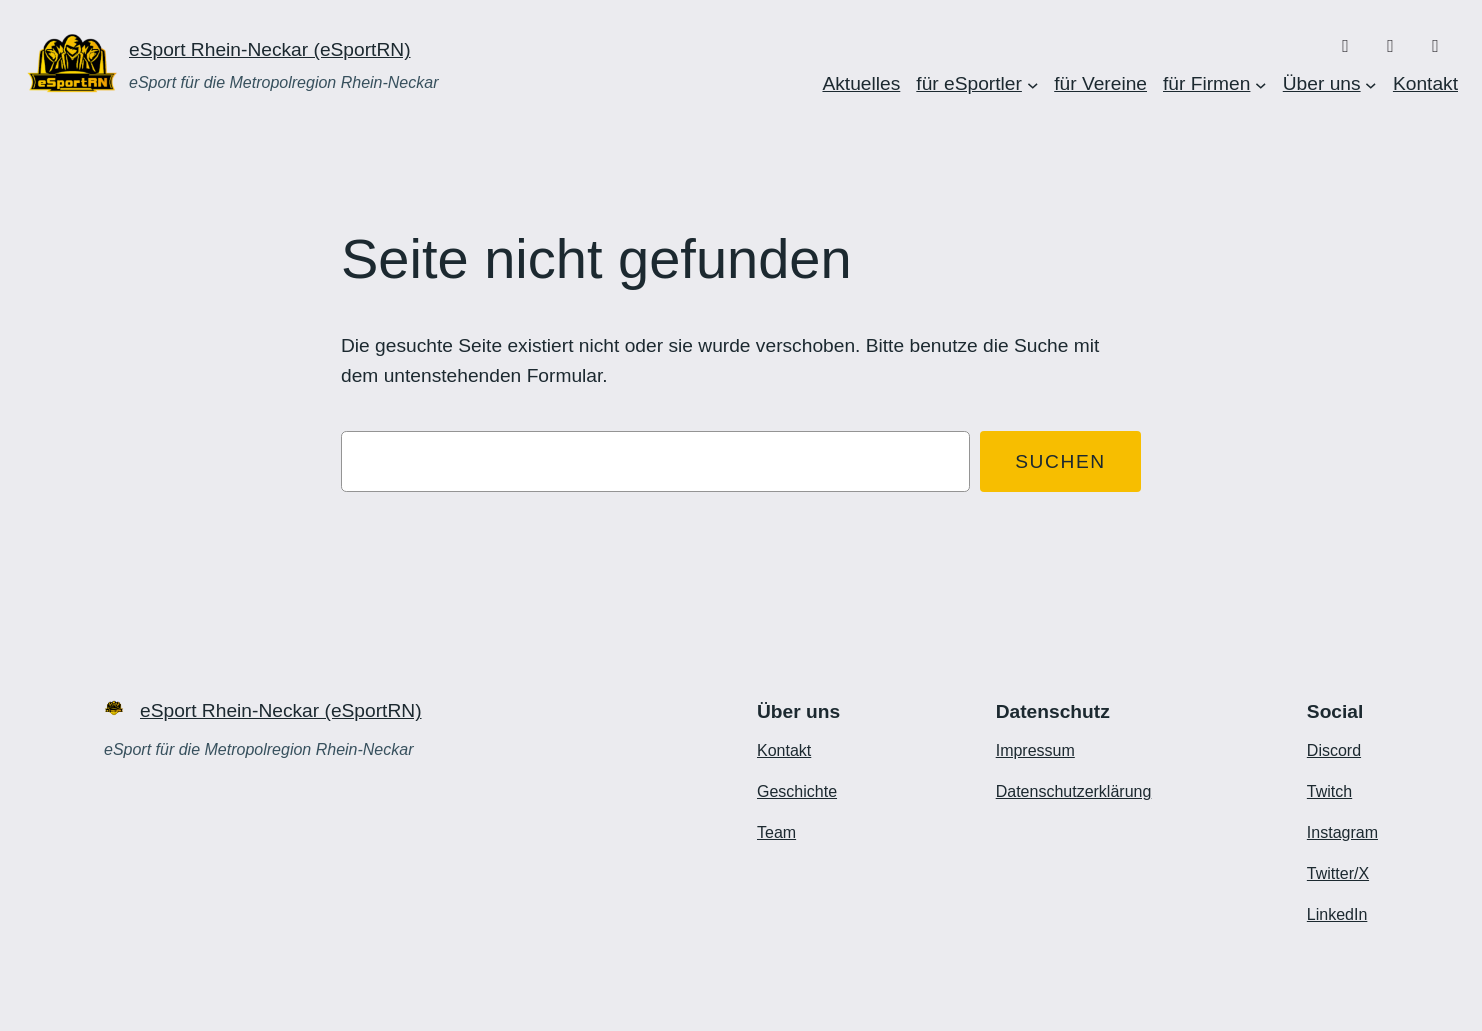  What do you see at coordinates (1345, 46) in the screenshot?
I see `[Discord]` at bounding box center [1345, 46].